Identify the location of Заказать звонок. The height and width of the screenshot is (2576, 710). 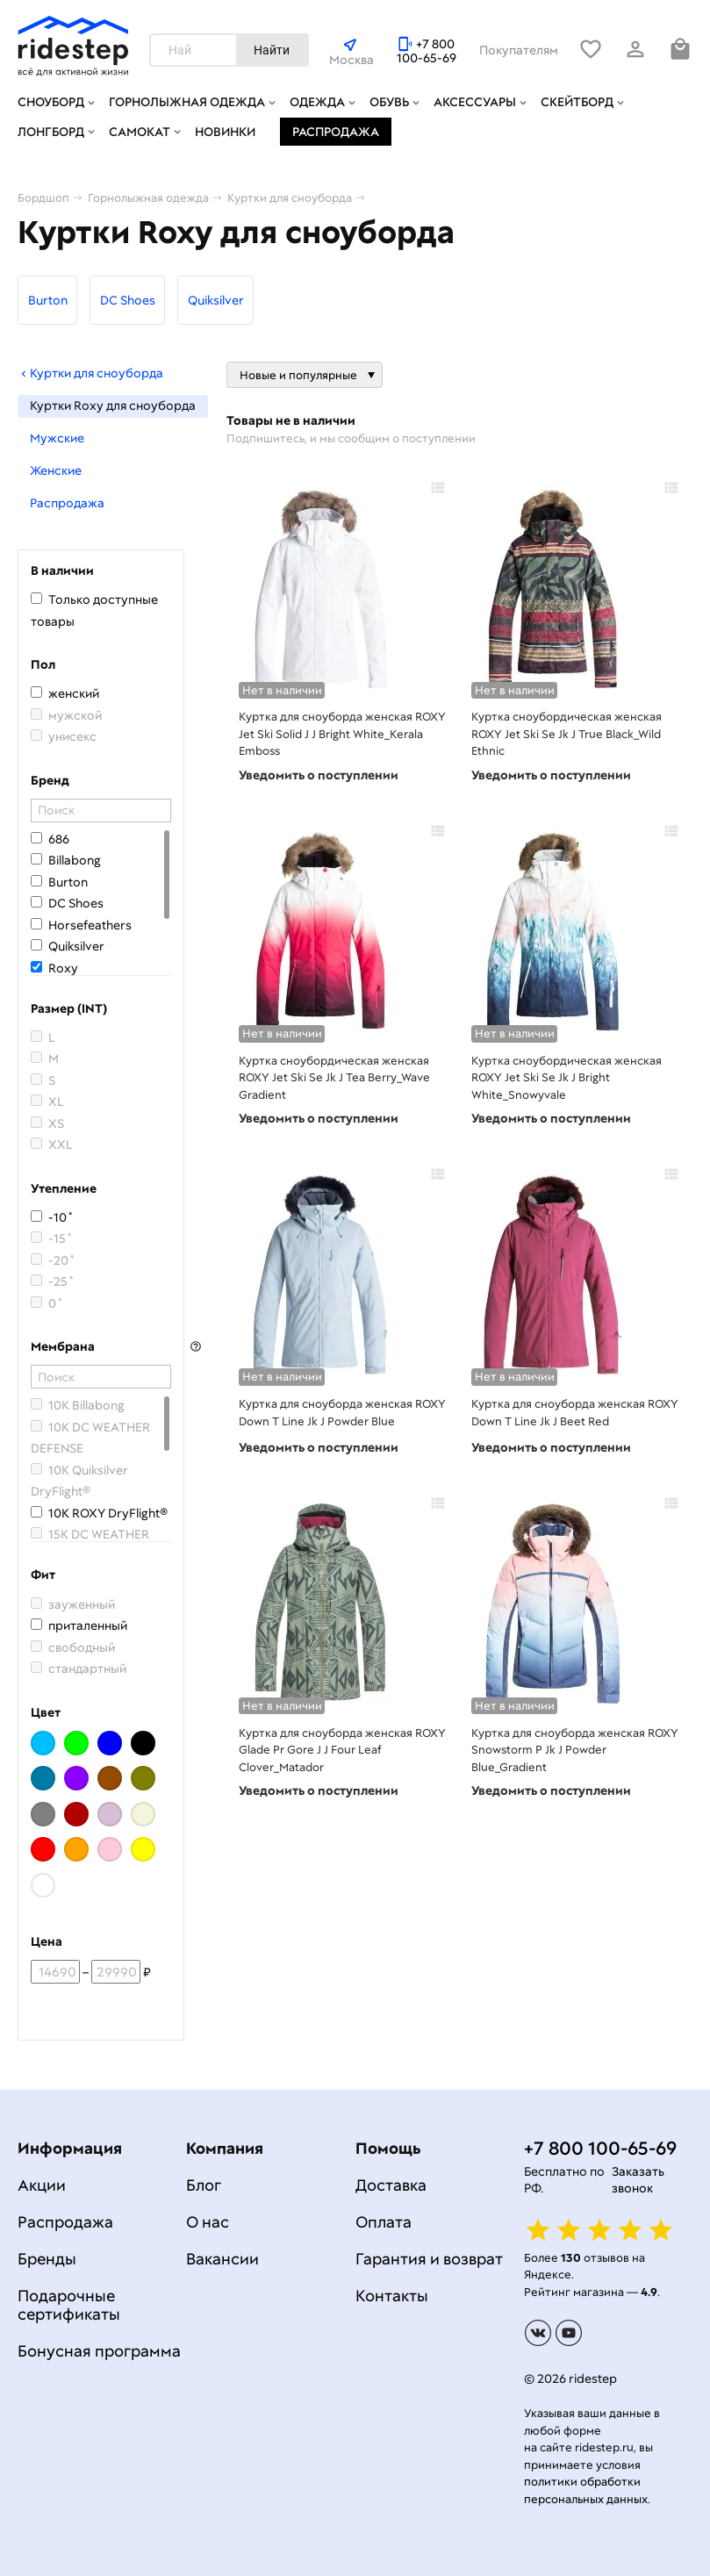
(638, 2180).